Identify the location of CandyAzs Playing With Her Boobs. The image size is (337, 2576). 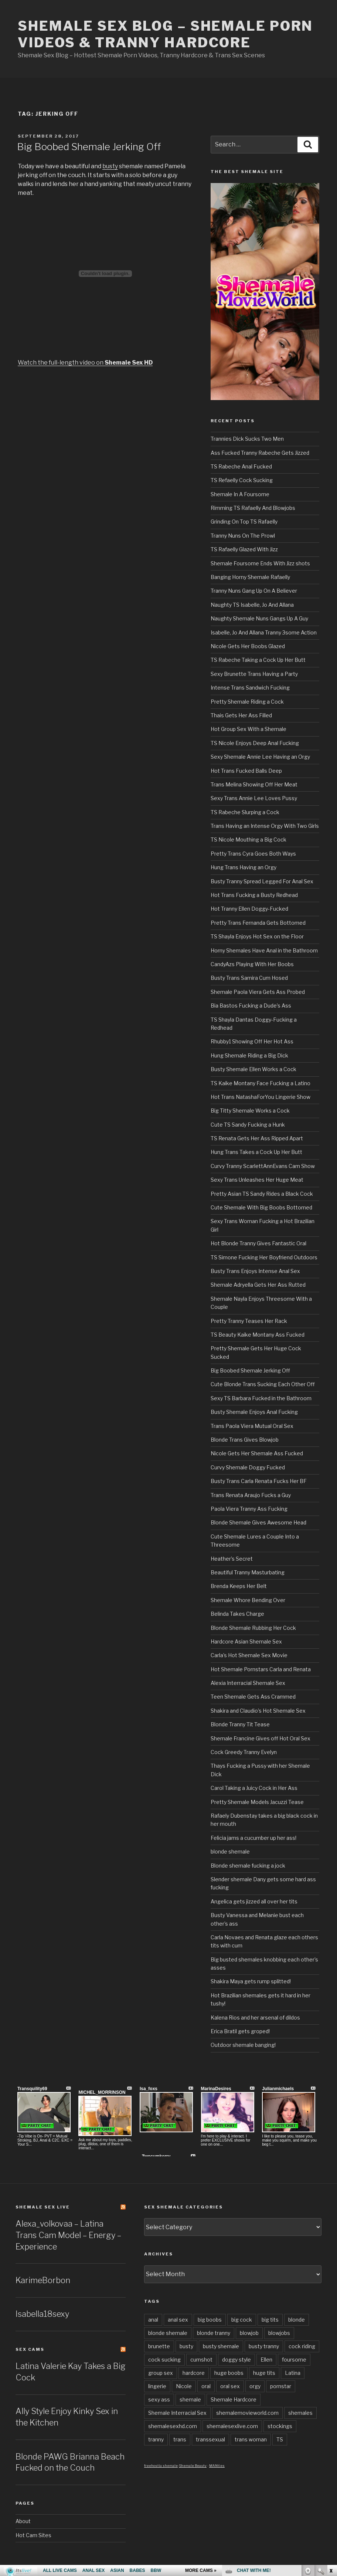
(252, 964).